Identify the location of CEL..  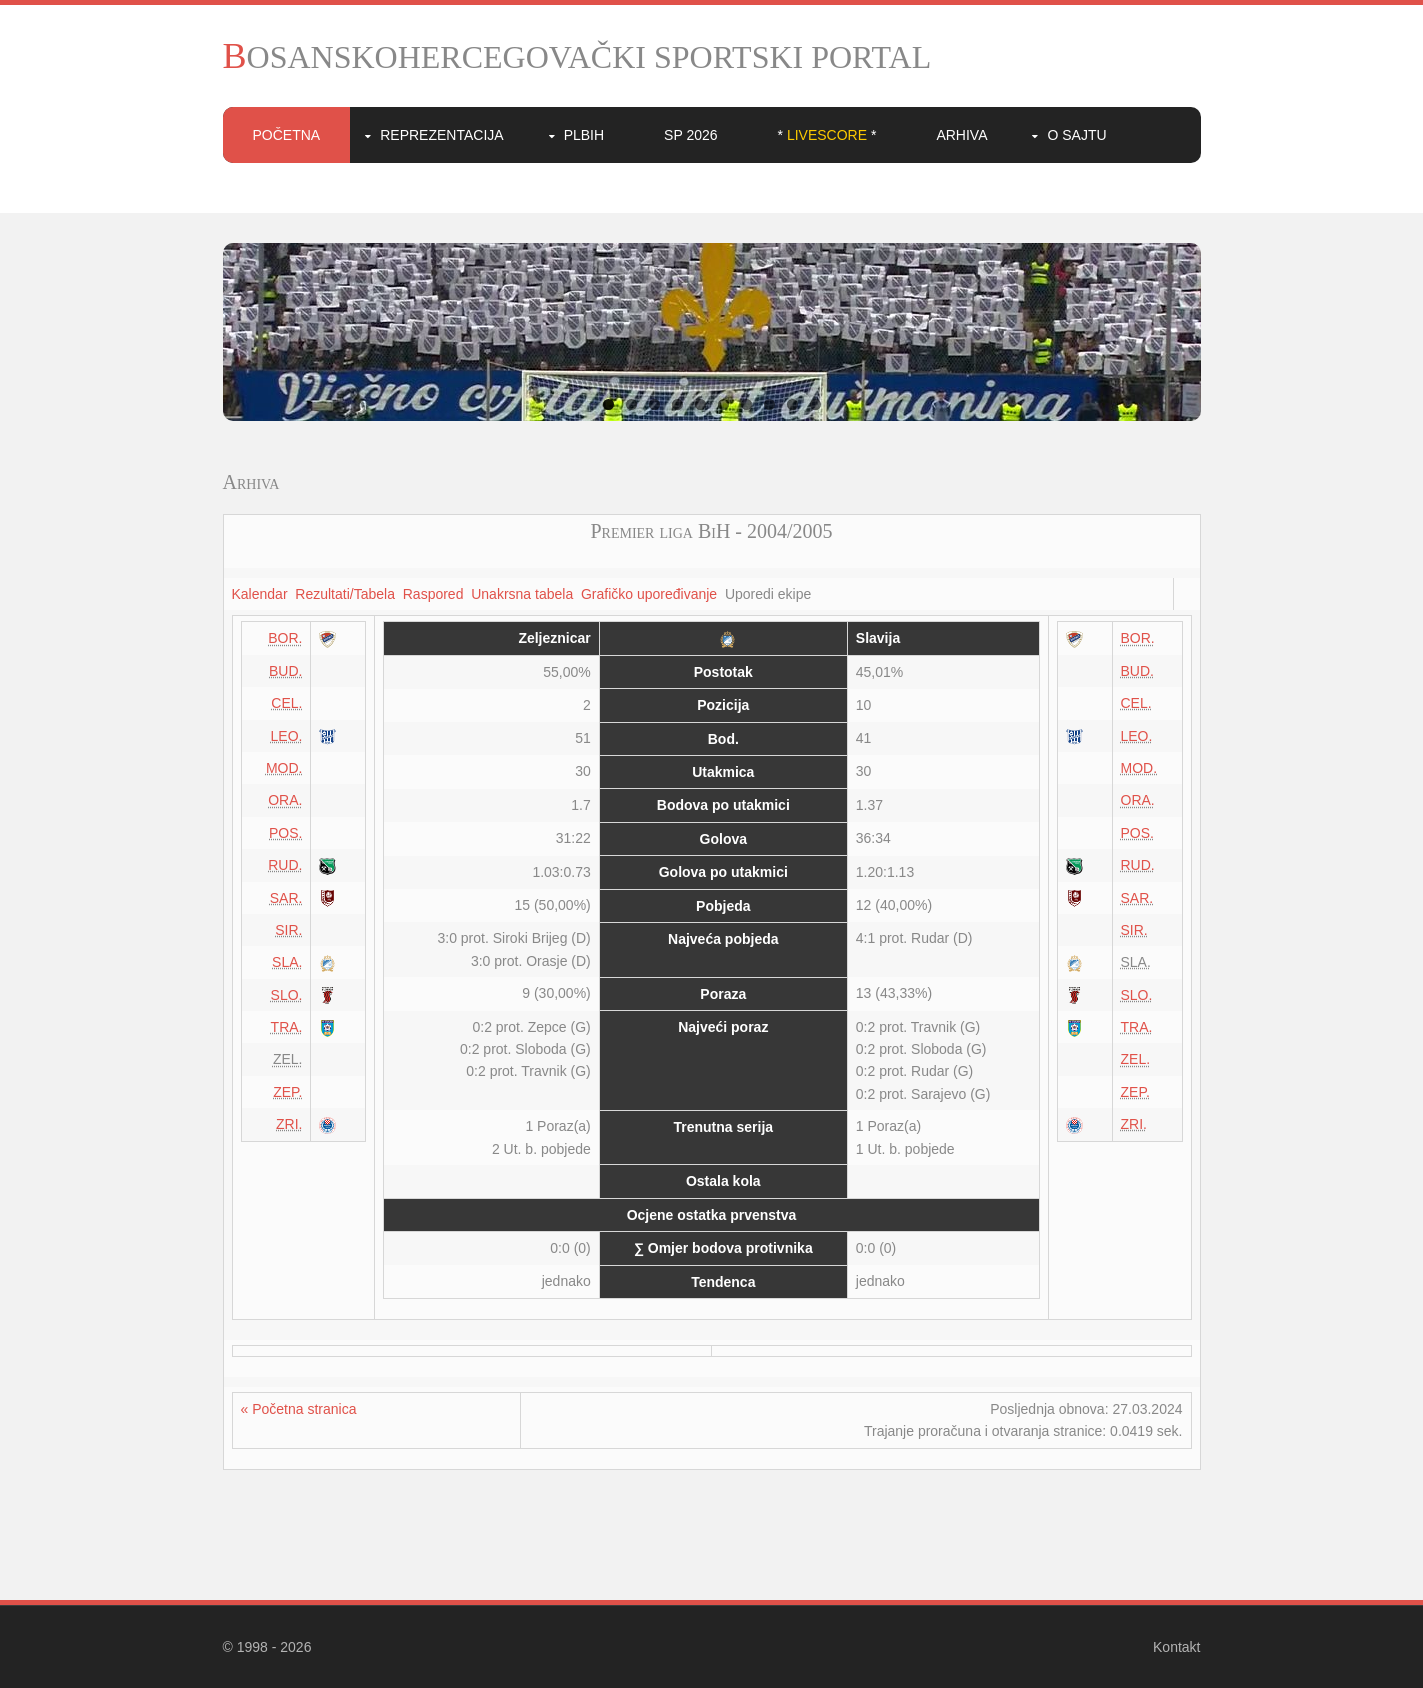
(286, 703).